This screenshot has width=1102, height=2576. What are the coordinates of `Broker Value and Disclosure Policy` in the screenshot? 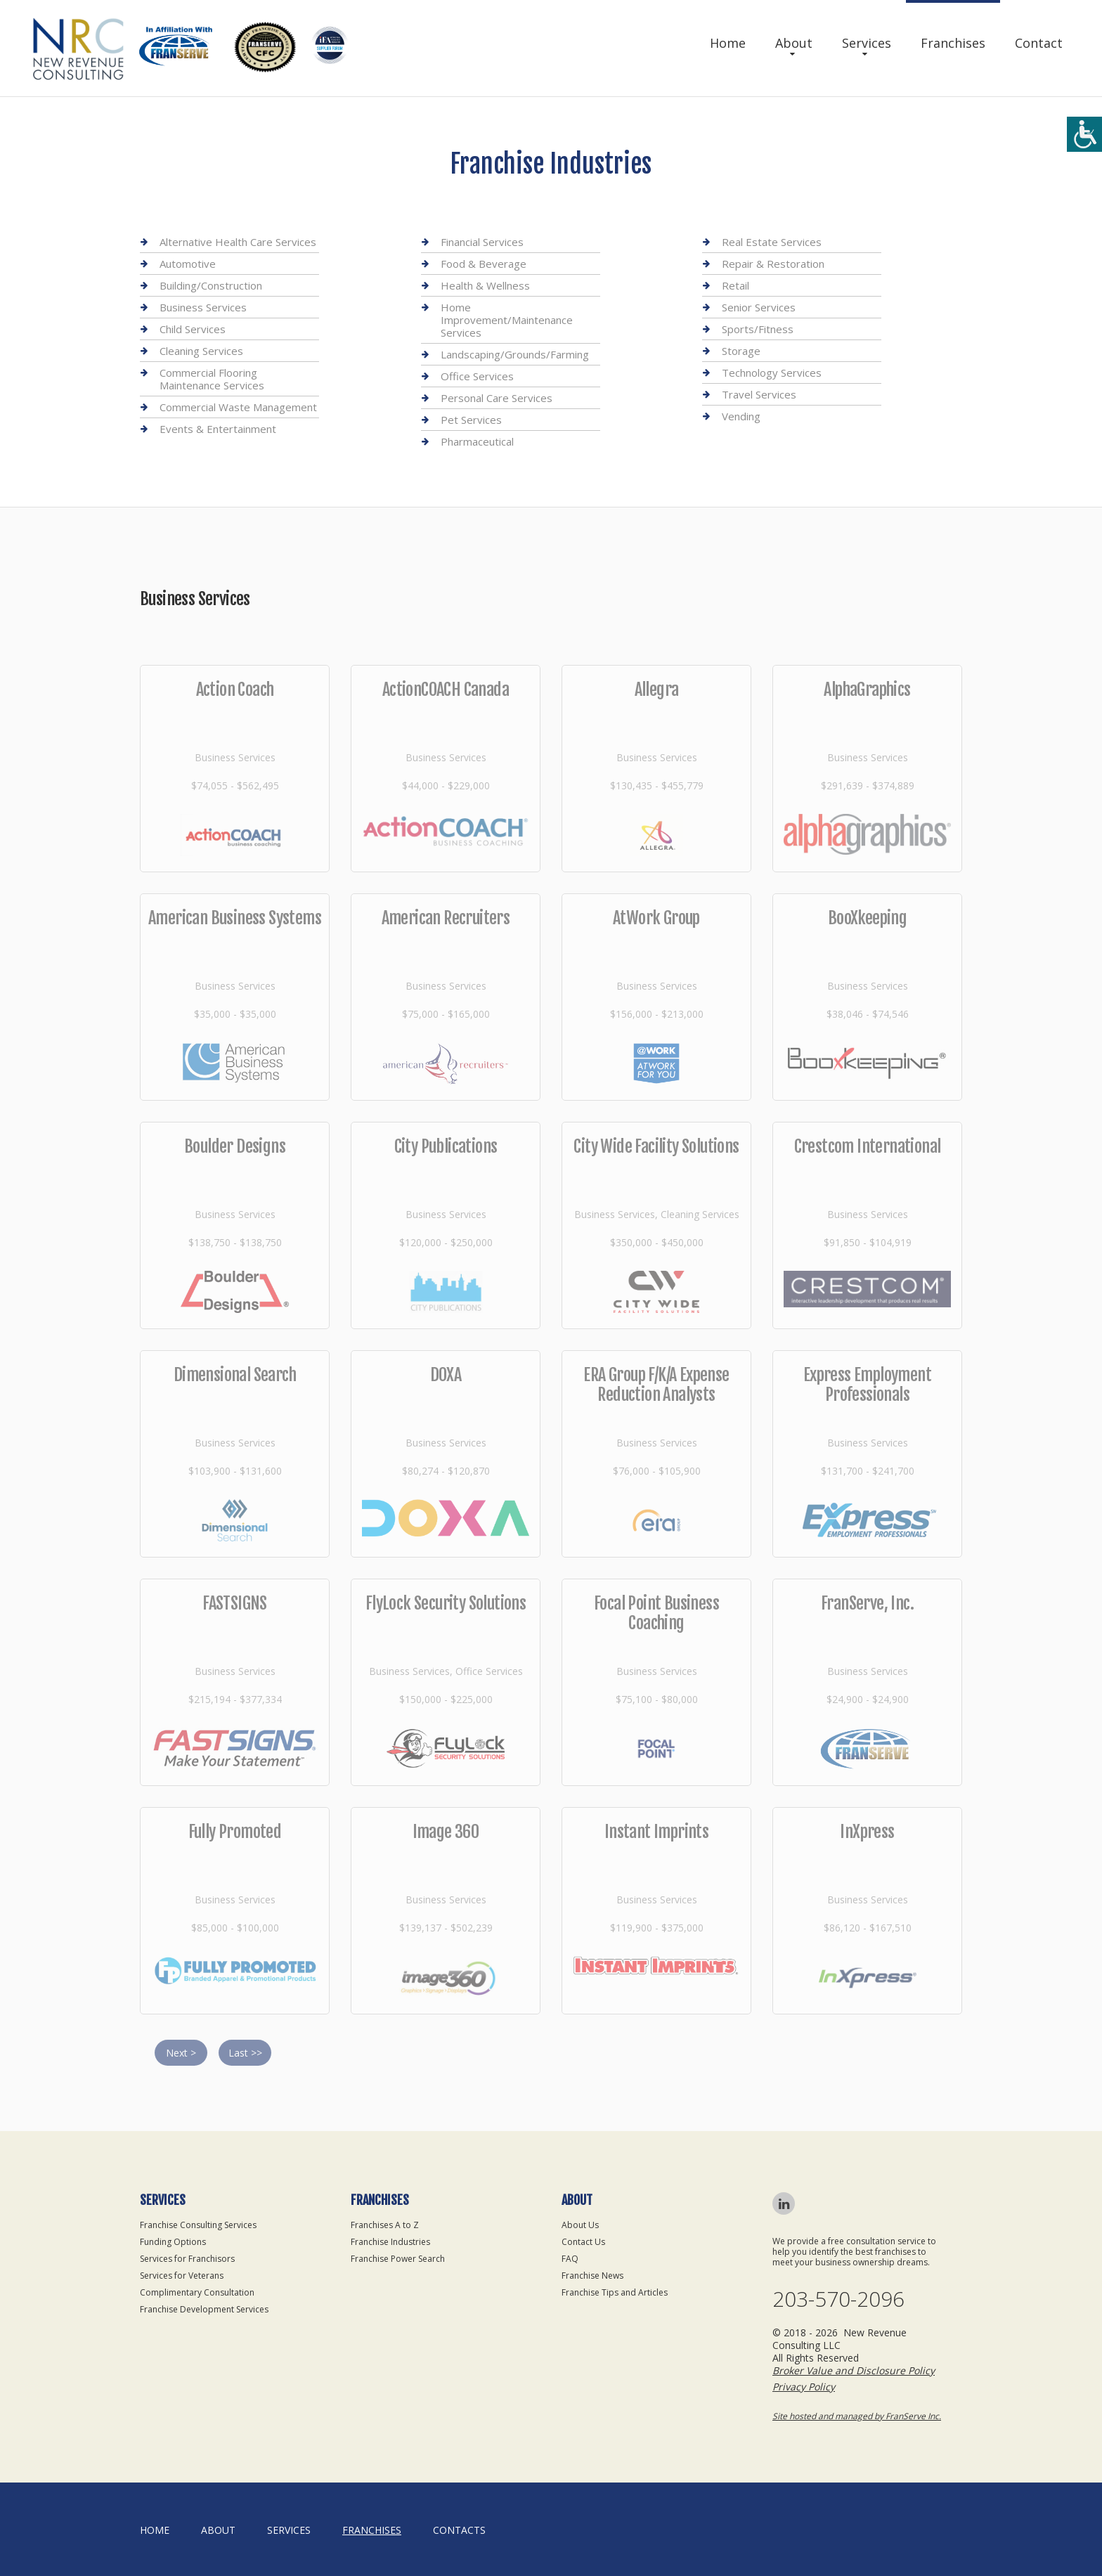 It's located at (853, 2370).